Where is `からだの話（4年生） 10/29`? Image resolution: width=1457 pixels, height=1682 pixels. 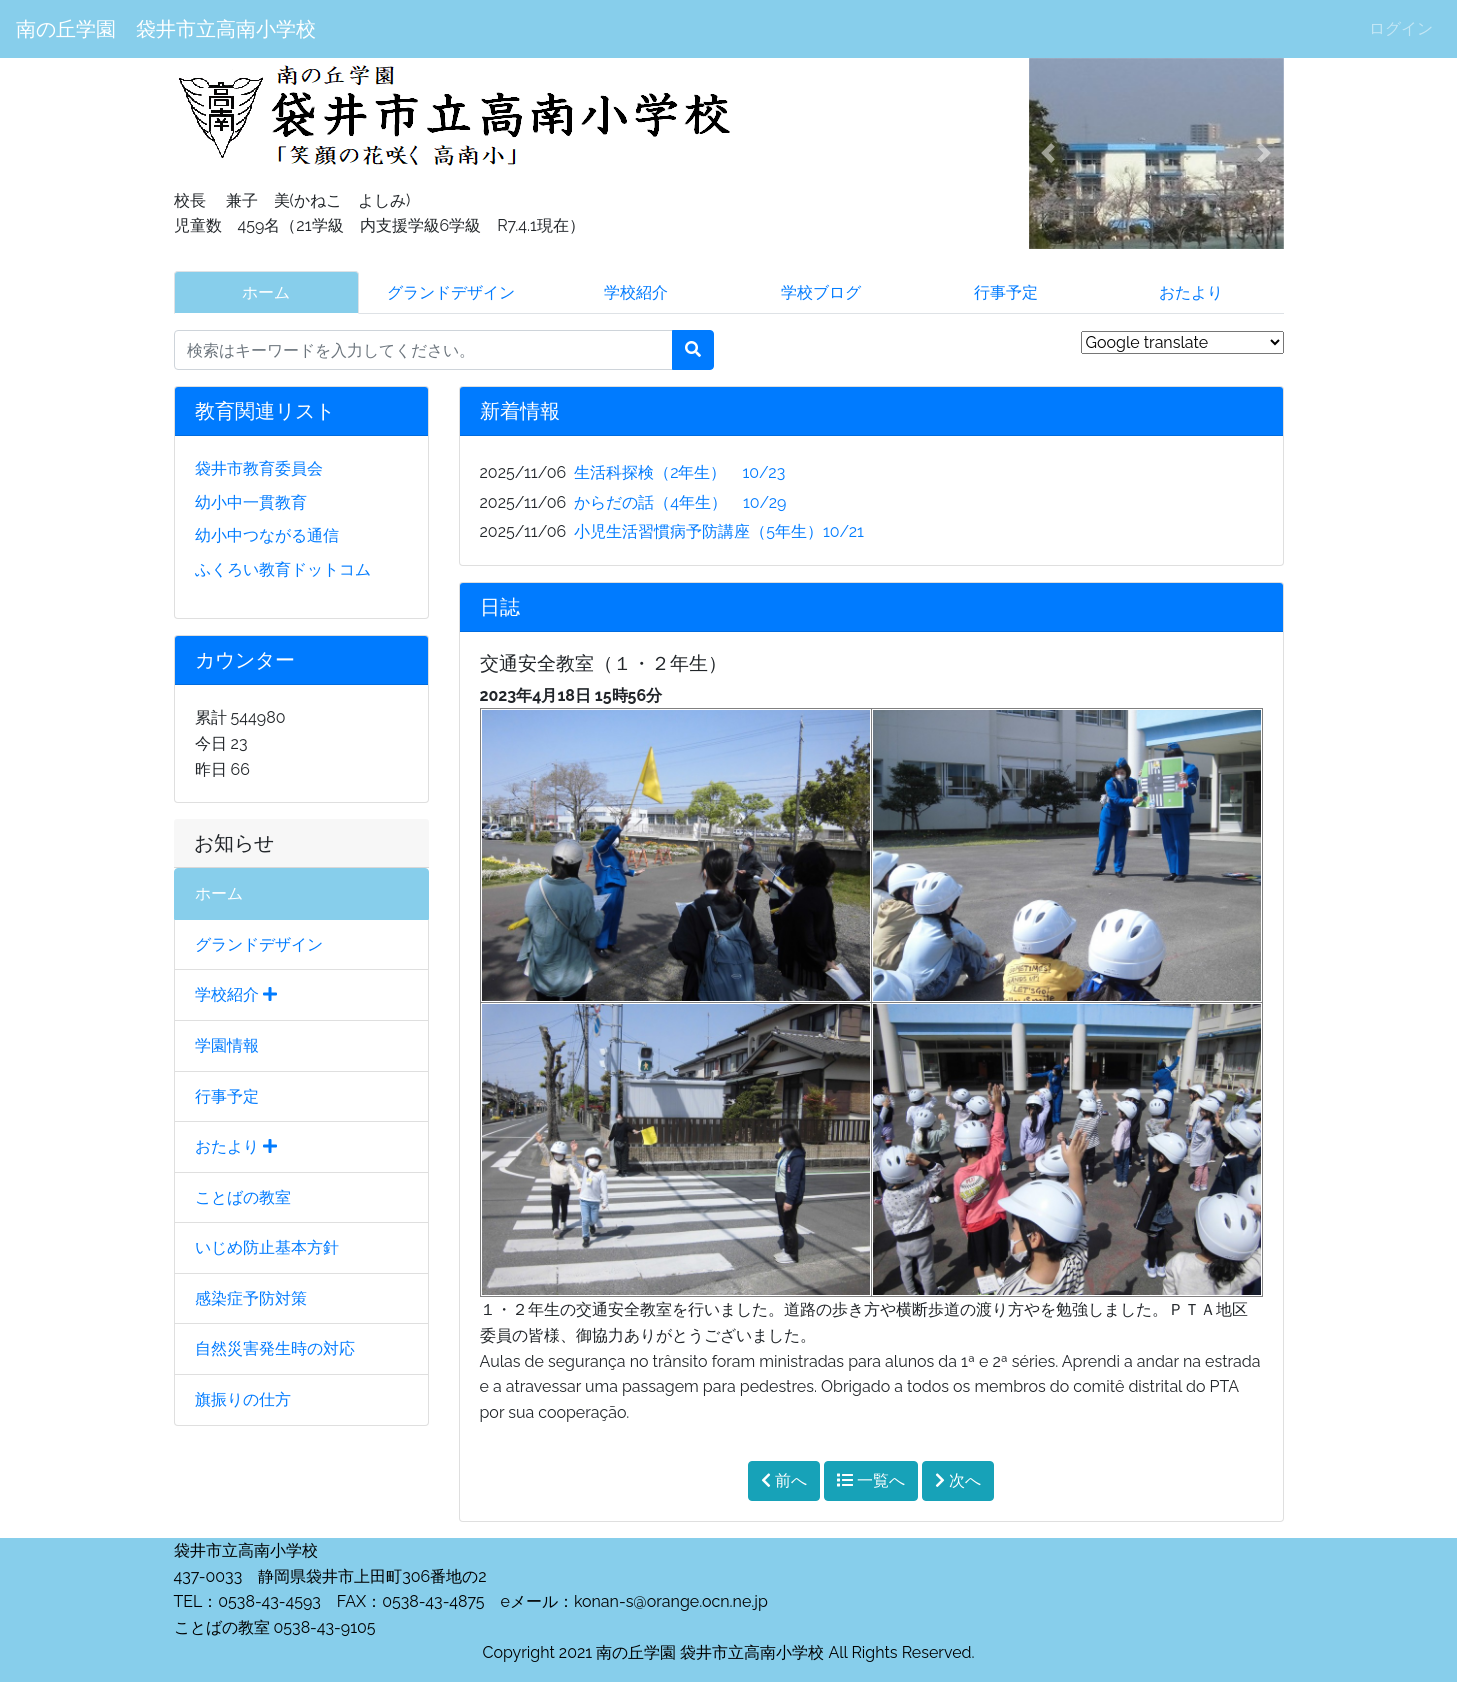 からだの話（4年生） 10/29 is located at coordinates (680, 502).